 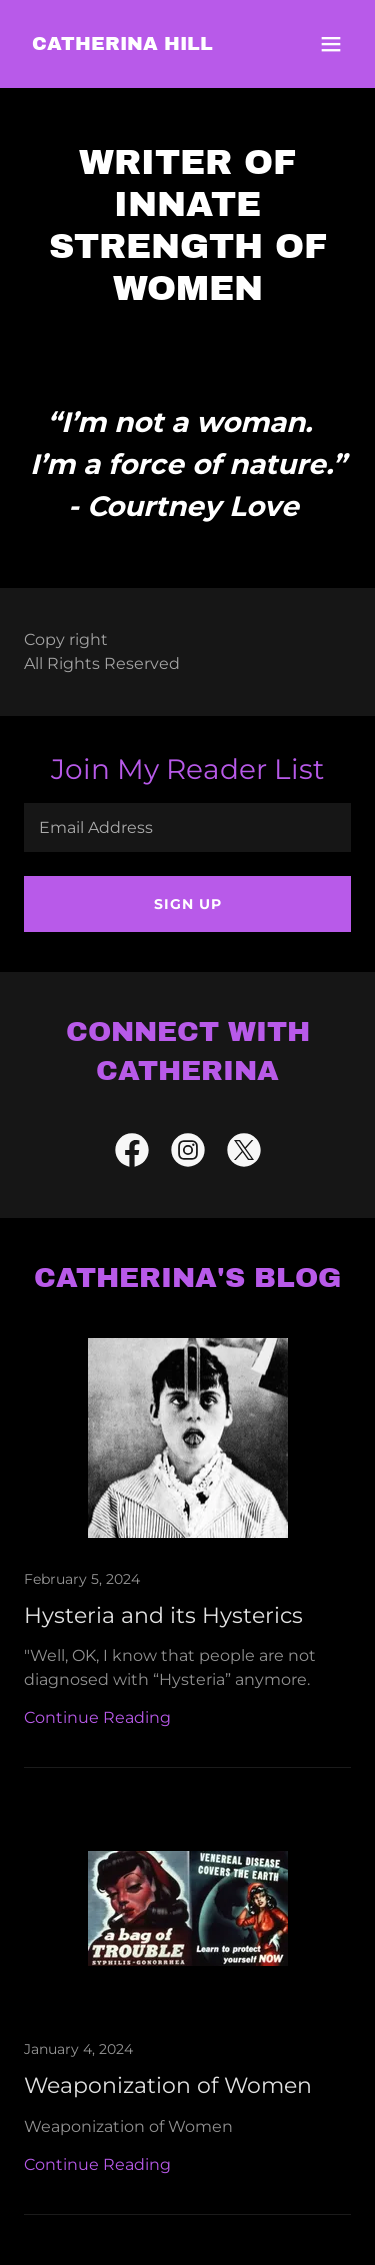 What do you see at coordinates (331, 44) in the screenshot?
I see `[button]` at bounding box center [331, 44].